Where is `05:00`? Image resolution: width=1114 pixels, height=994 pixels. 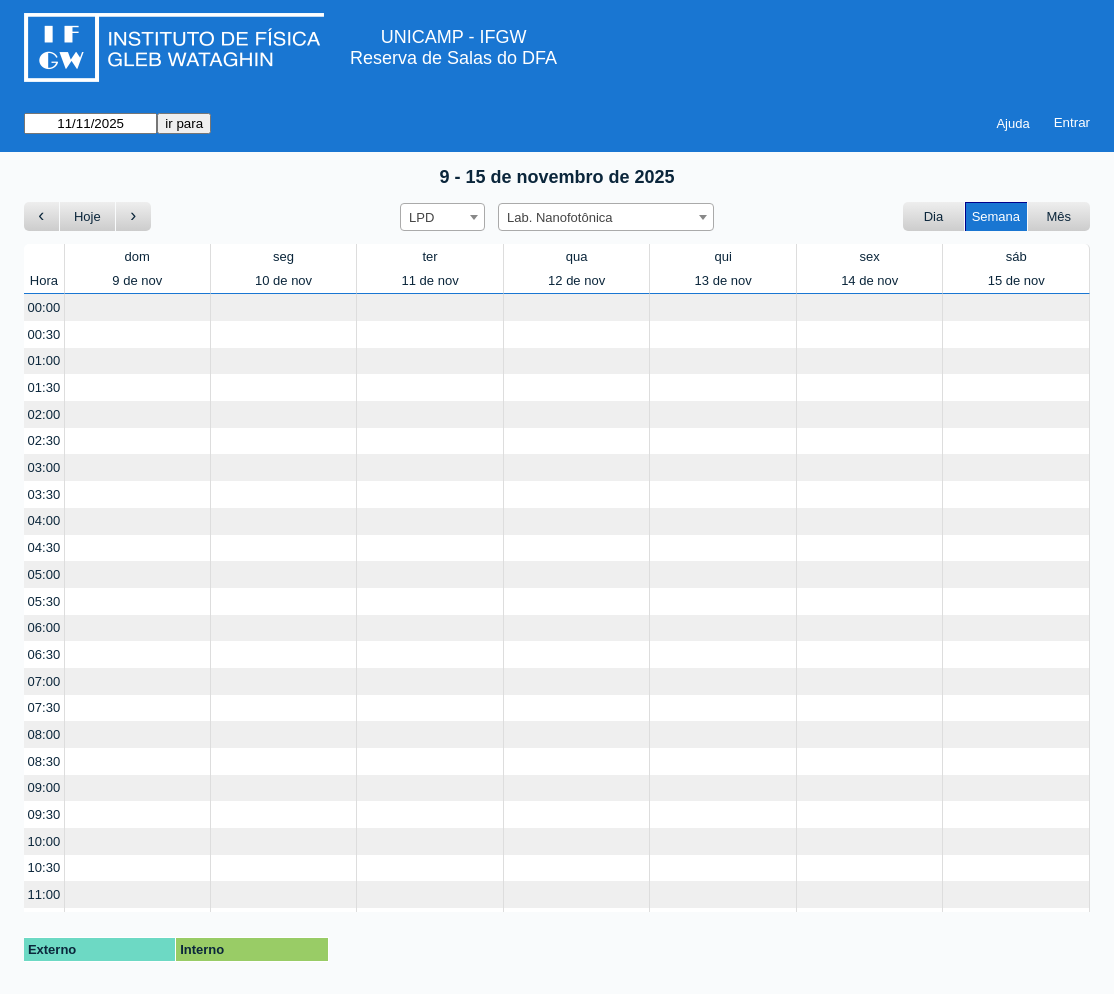
05:00 is located at coordinates (44, 574).